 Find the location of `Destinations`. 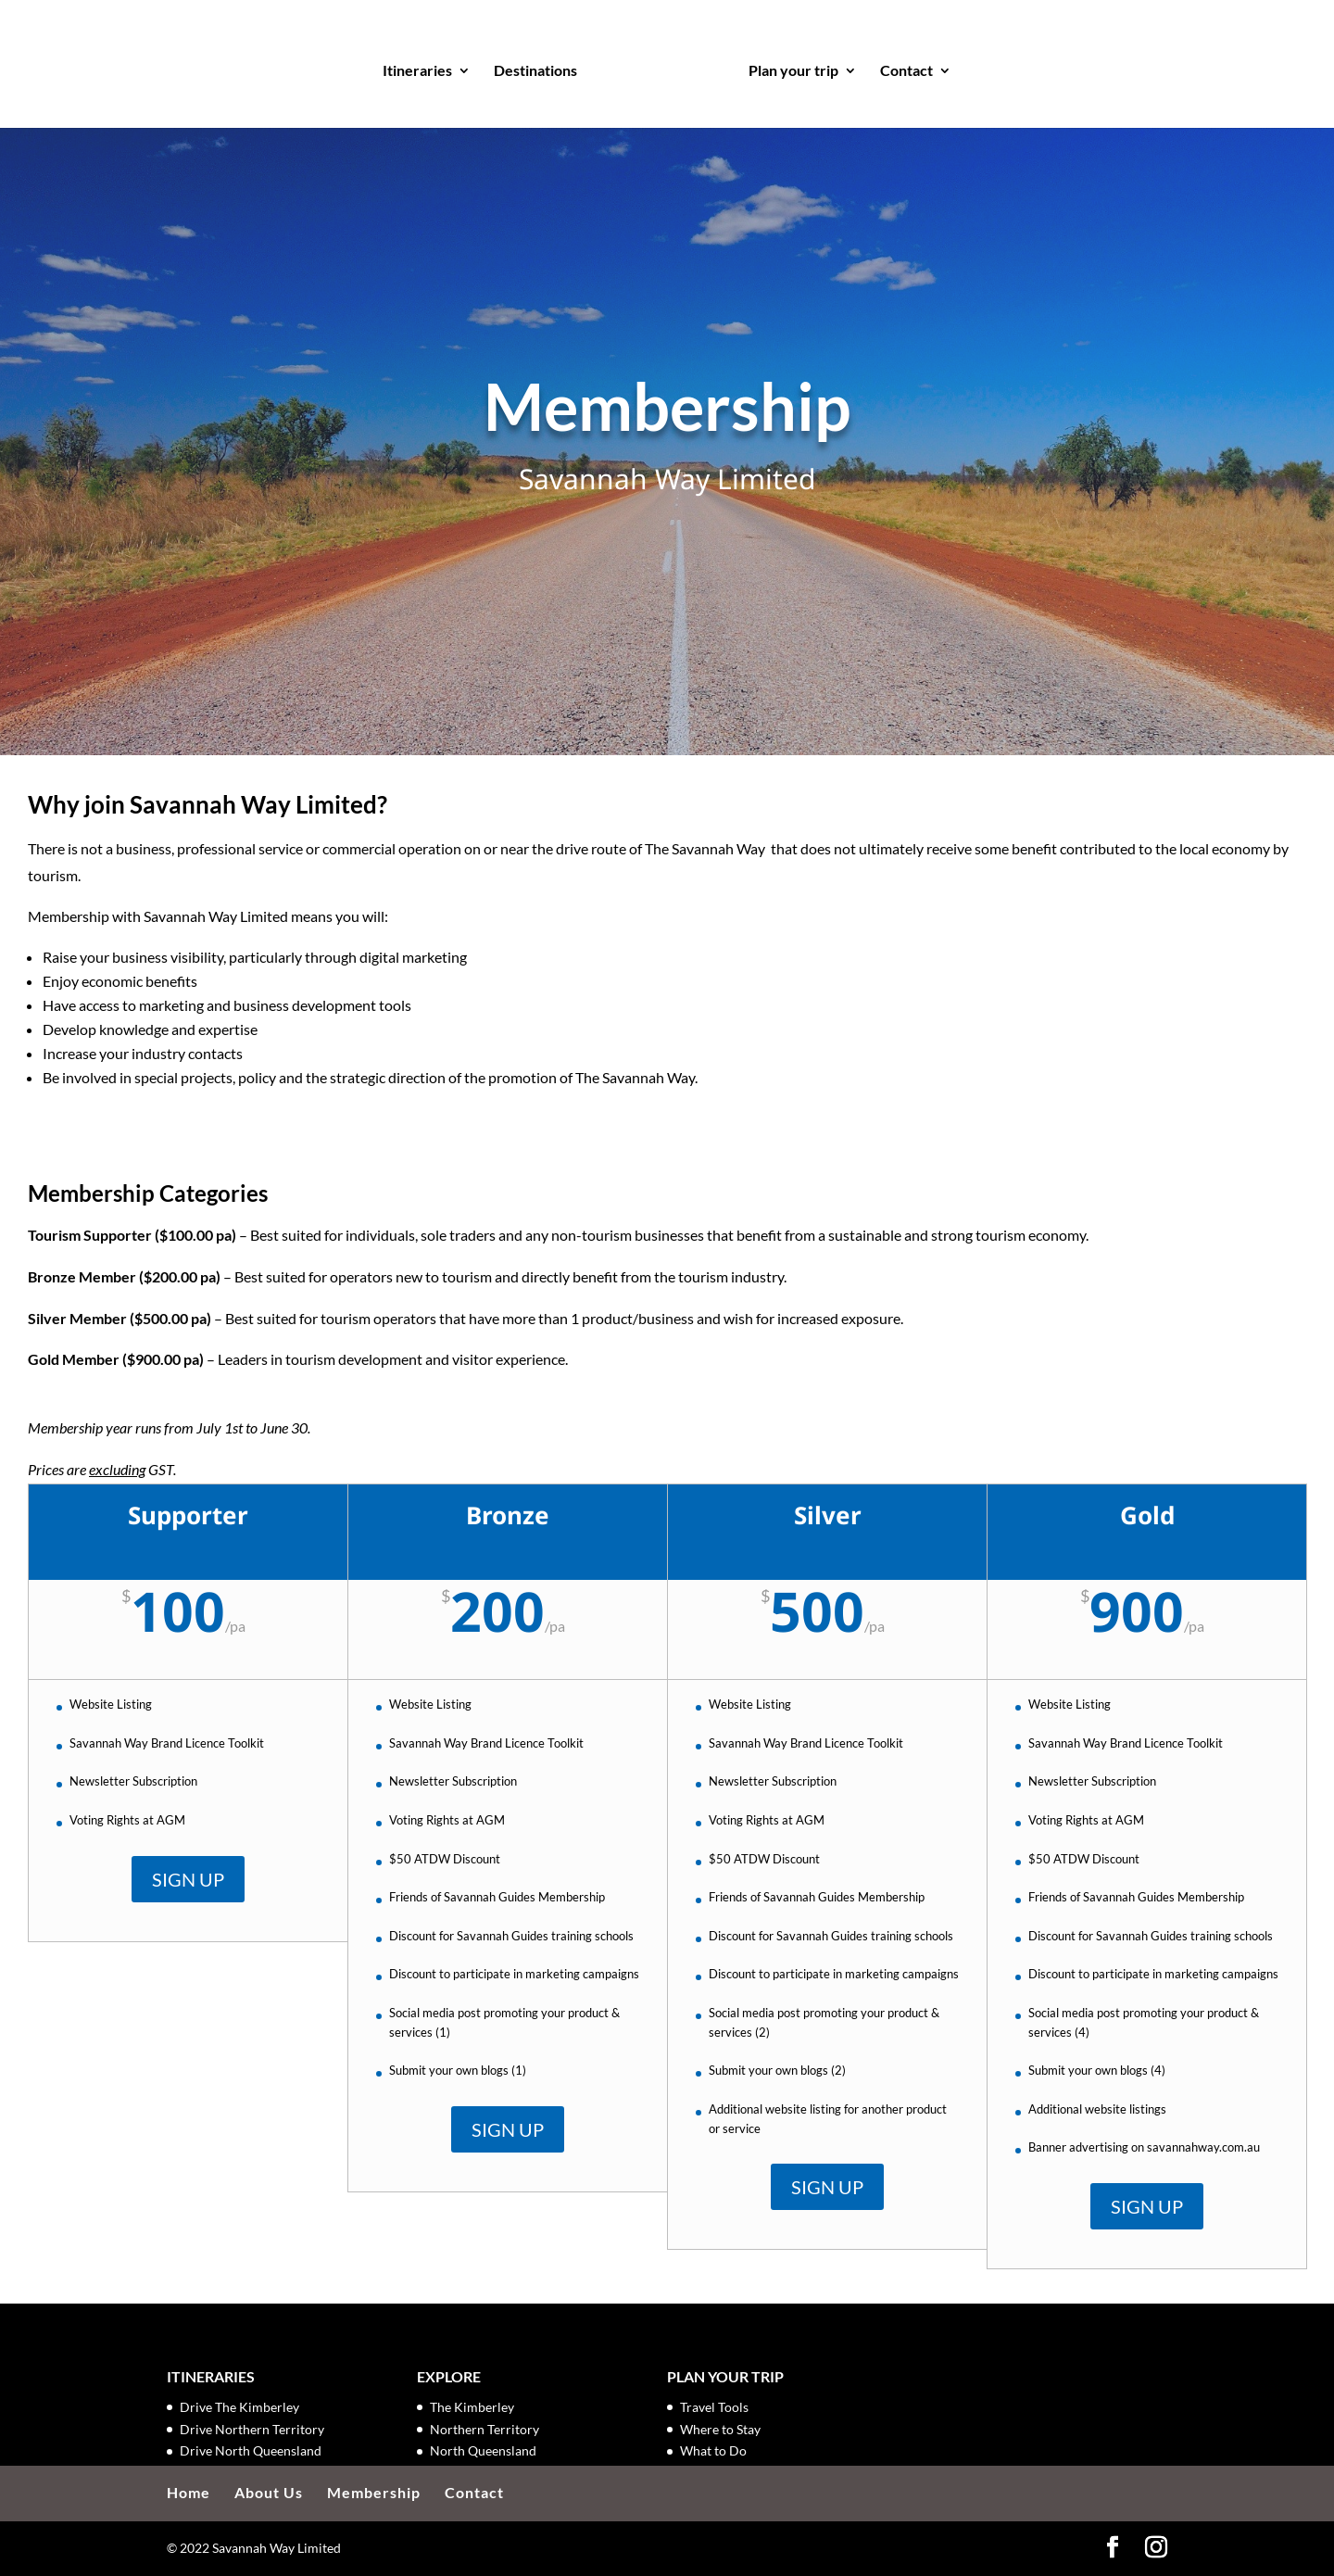

Destinations is located at coordinates (541, 66).